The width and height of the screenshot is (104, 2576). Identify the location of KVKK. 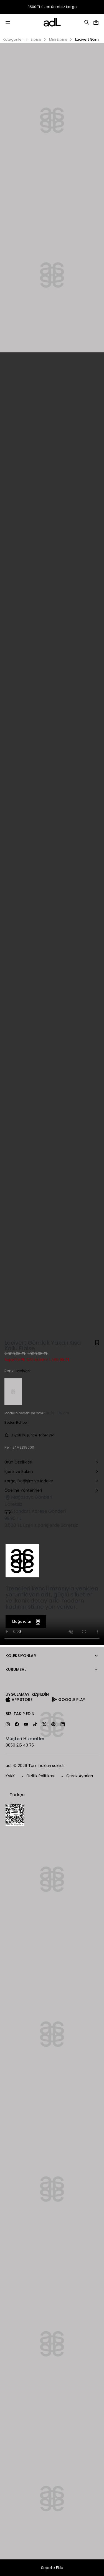
(10, 1776).